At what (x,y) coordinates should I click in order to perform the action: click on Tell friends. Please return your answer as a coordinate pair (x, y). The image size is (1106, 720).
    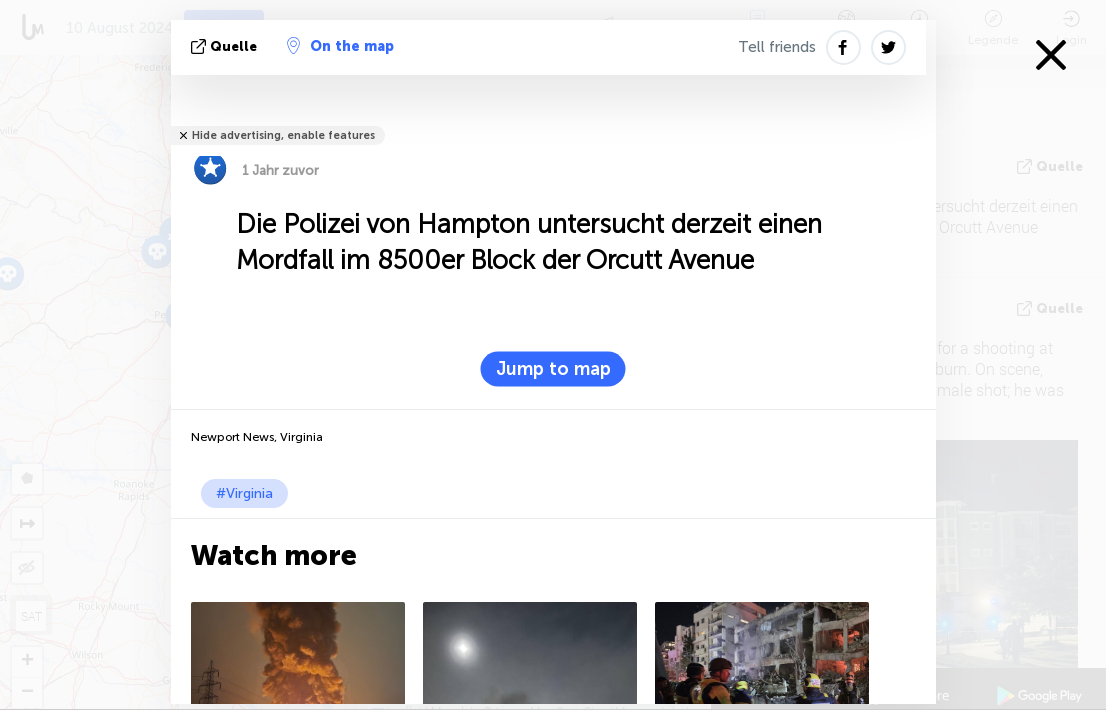
    Looking at the image, I should click on (777, 47).